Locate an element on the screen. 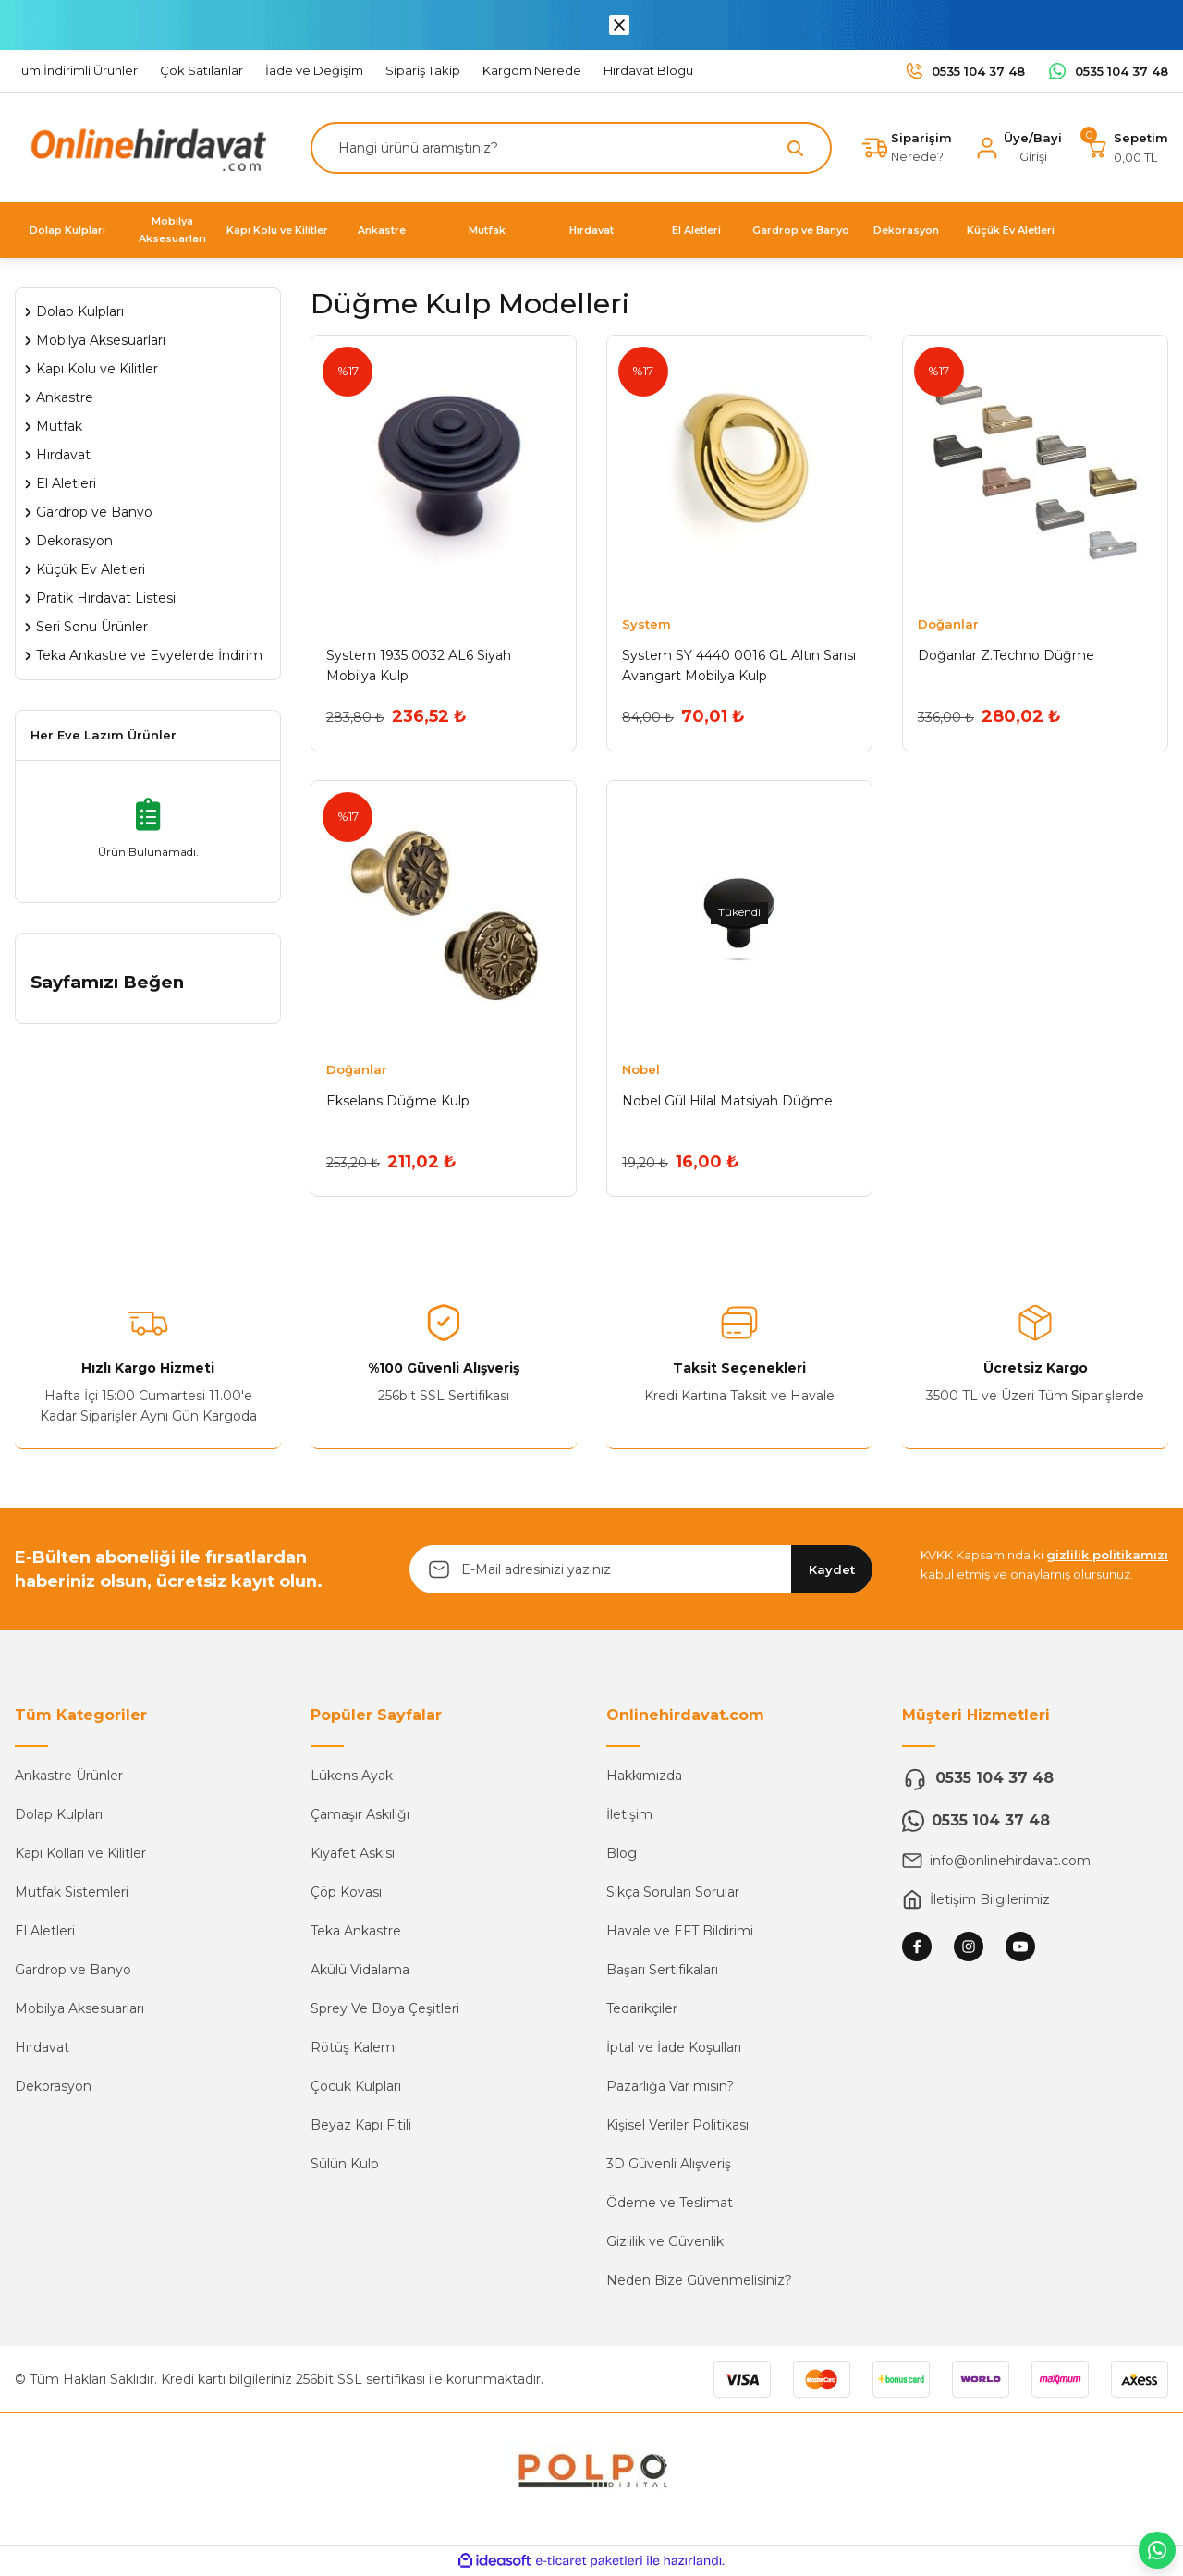 The width and height of the screenshot is (1183, 2576). Mutfak Sistemleri is located at coordinates (71, 1894).